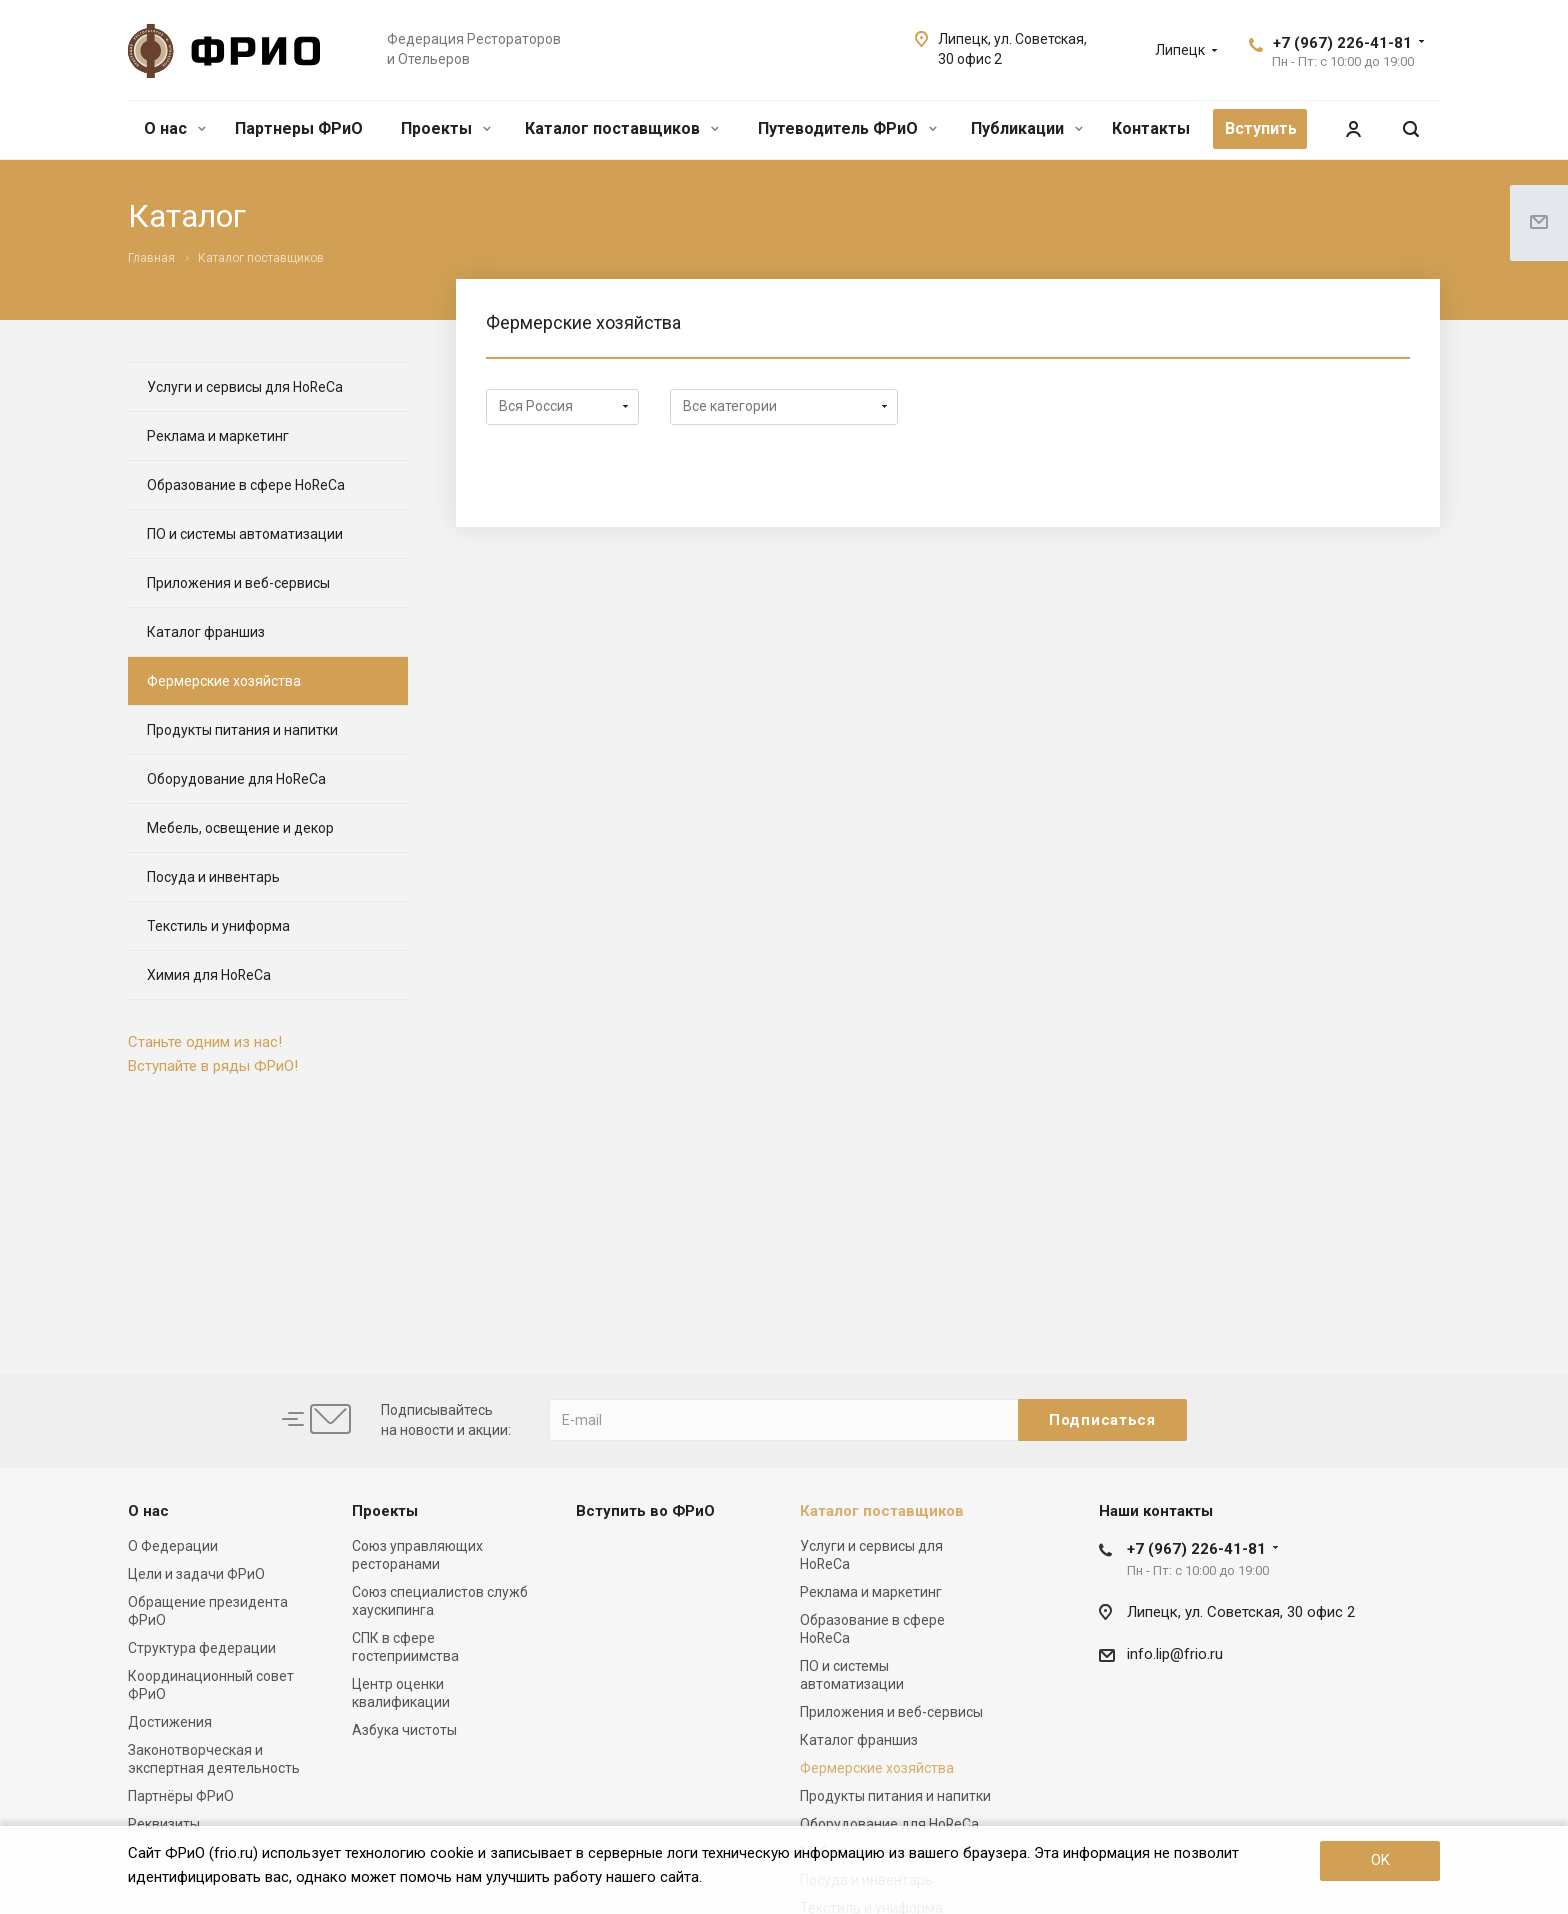 Image resolution: width=1568 pixels, height=1914 pixels. I want to click on info.lip@frio.ru, so click(1175, 1654).